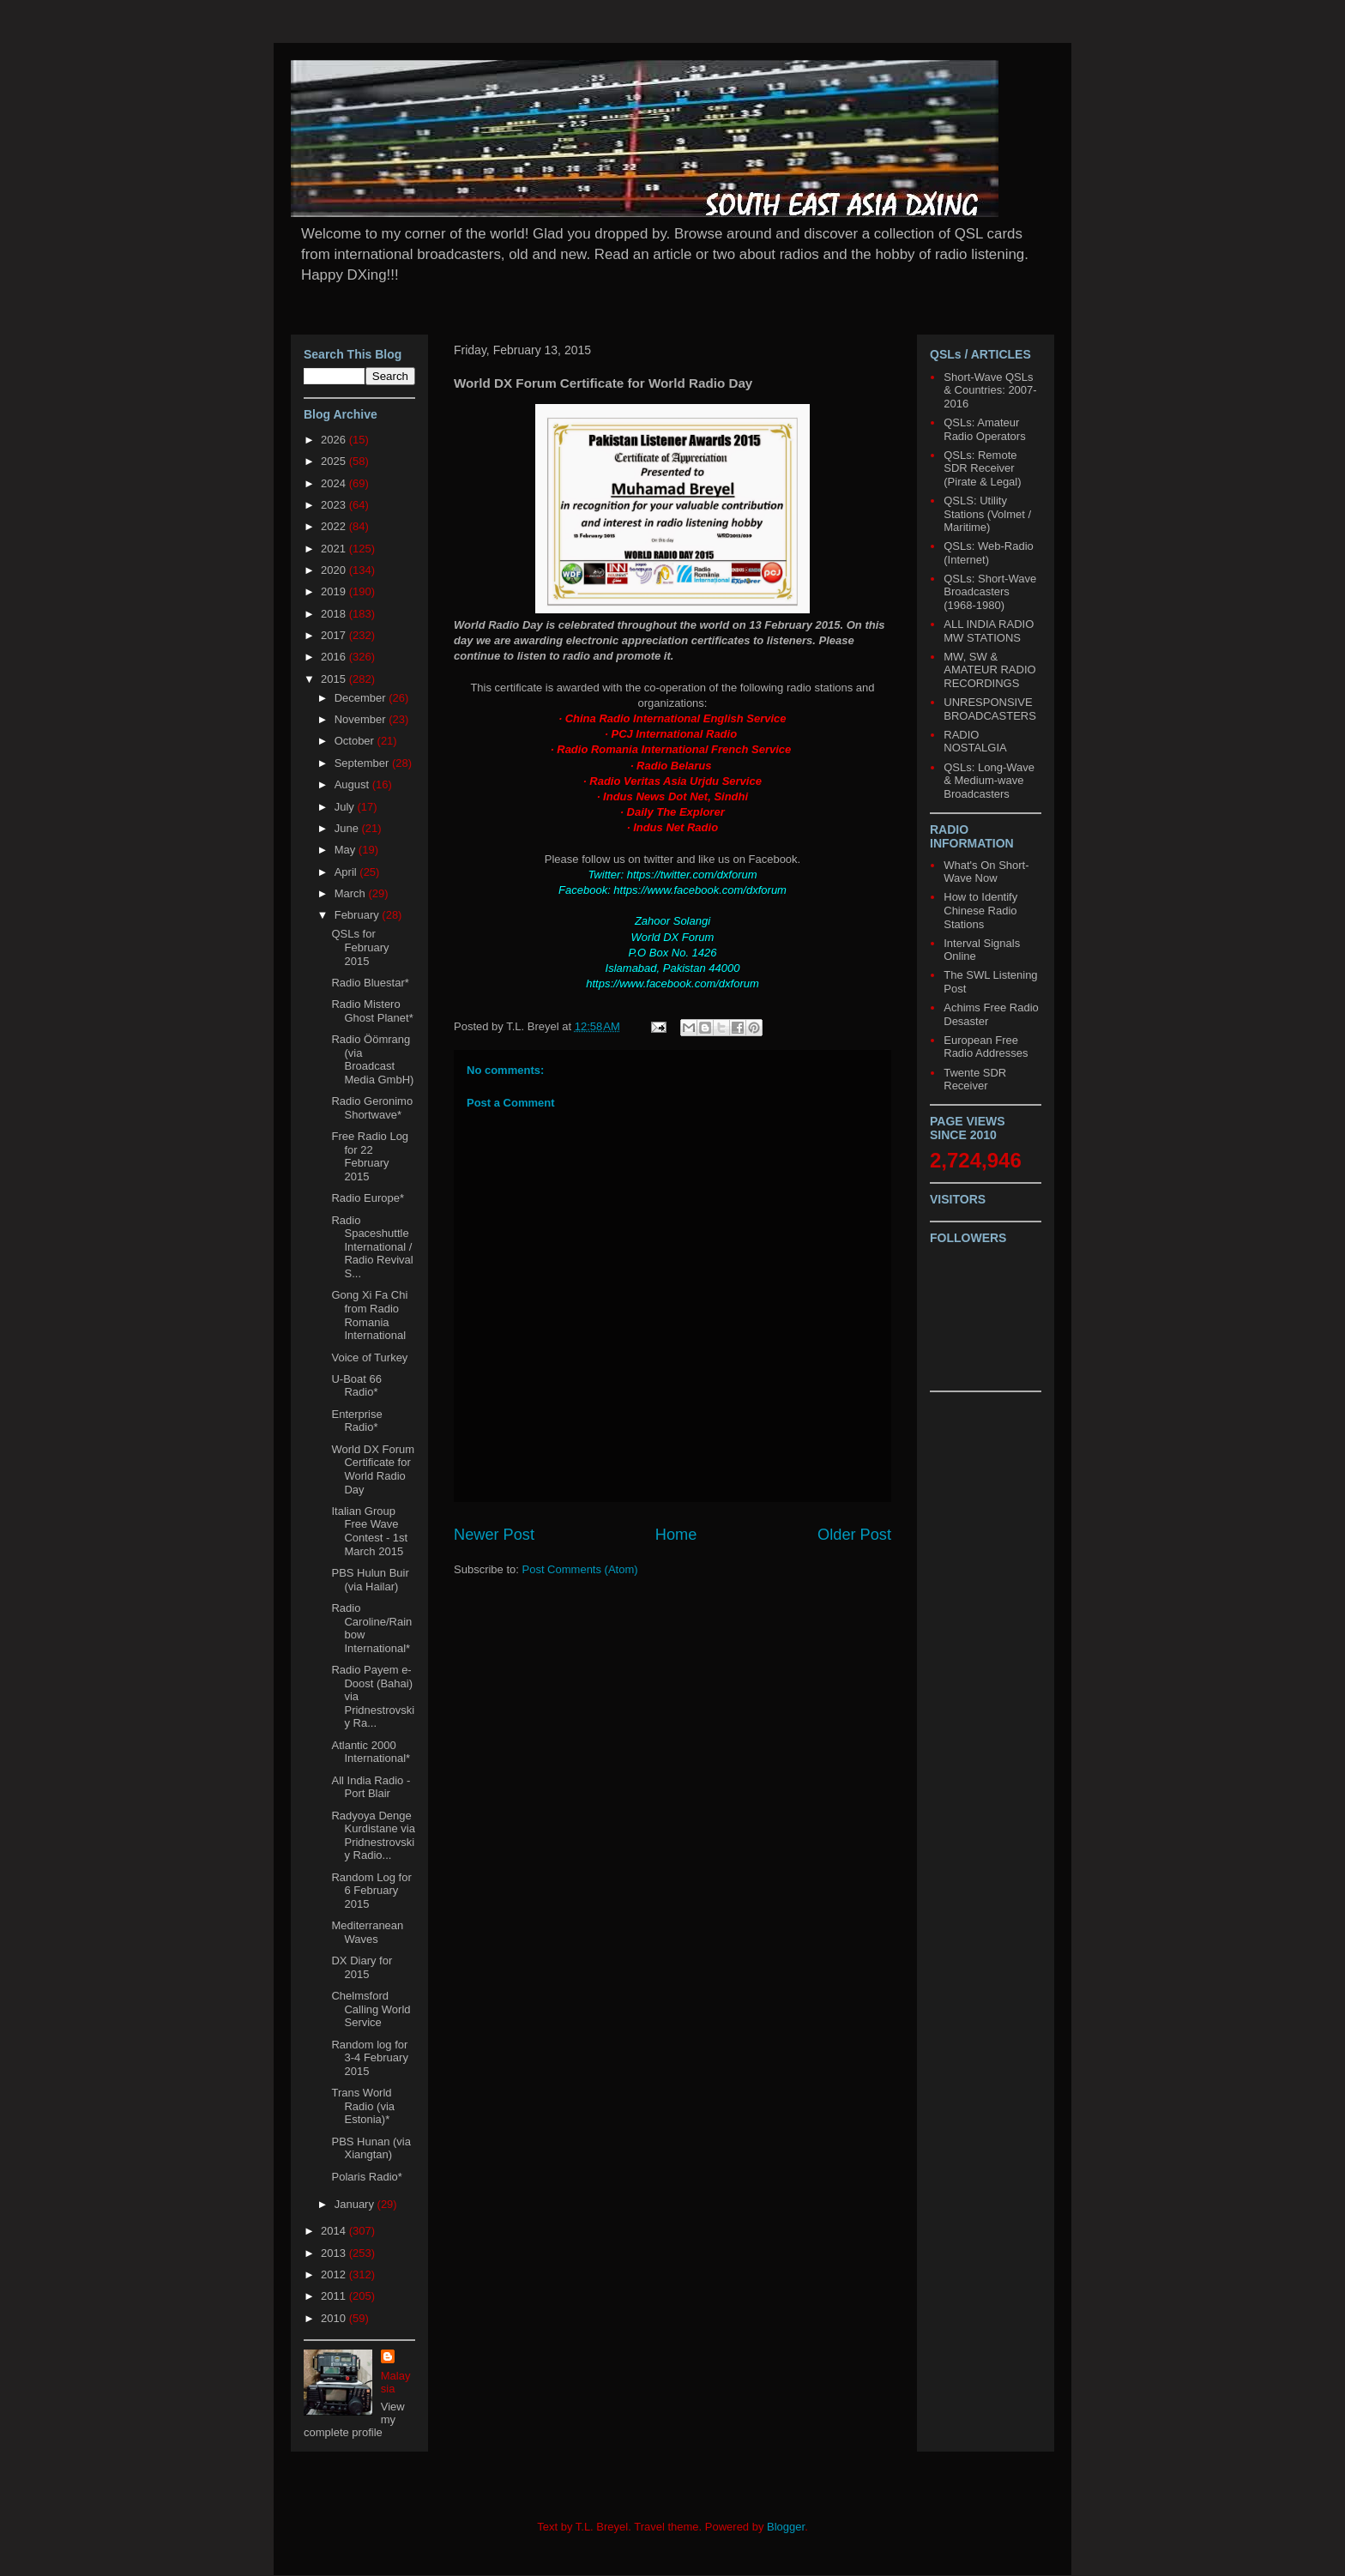 This screenshot has width=1345, height=2576. I want to click on Post Comments (Atom), so click(580, 1569).